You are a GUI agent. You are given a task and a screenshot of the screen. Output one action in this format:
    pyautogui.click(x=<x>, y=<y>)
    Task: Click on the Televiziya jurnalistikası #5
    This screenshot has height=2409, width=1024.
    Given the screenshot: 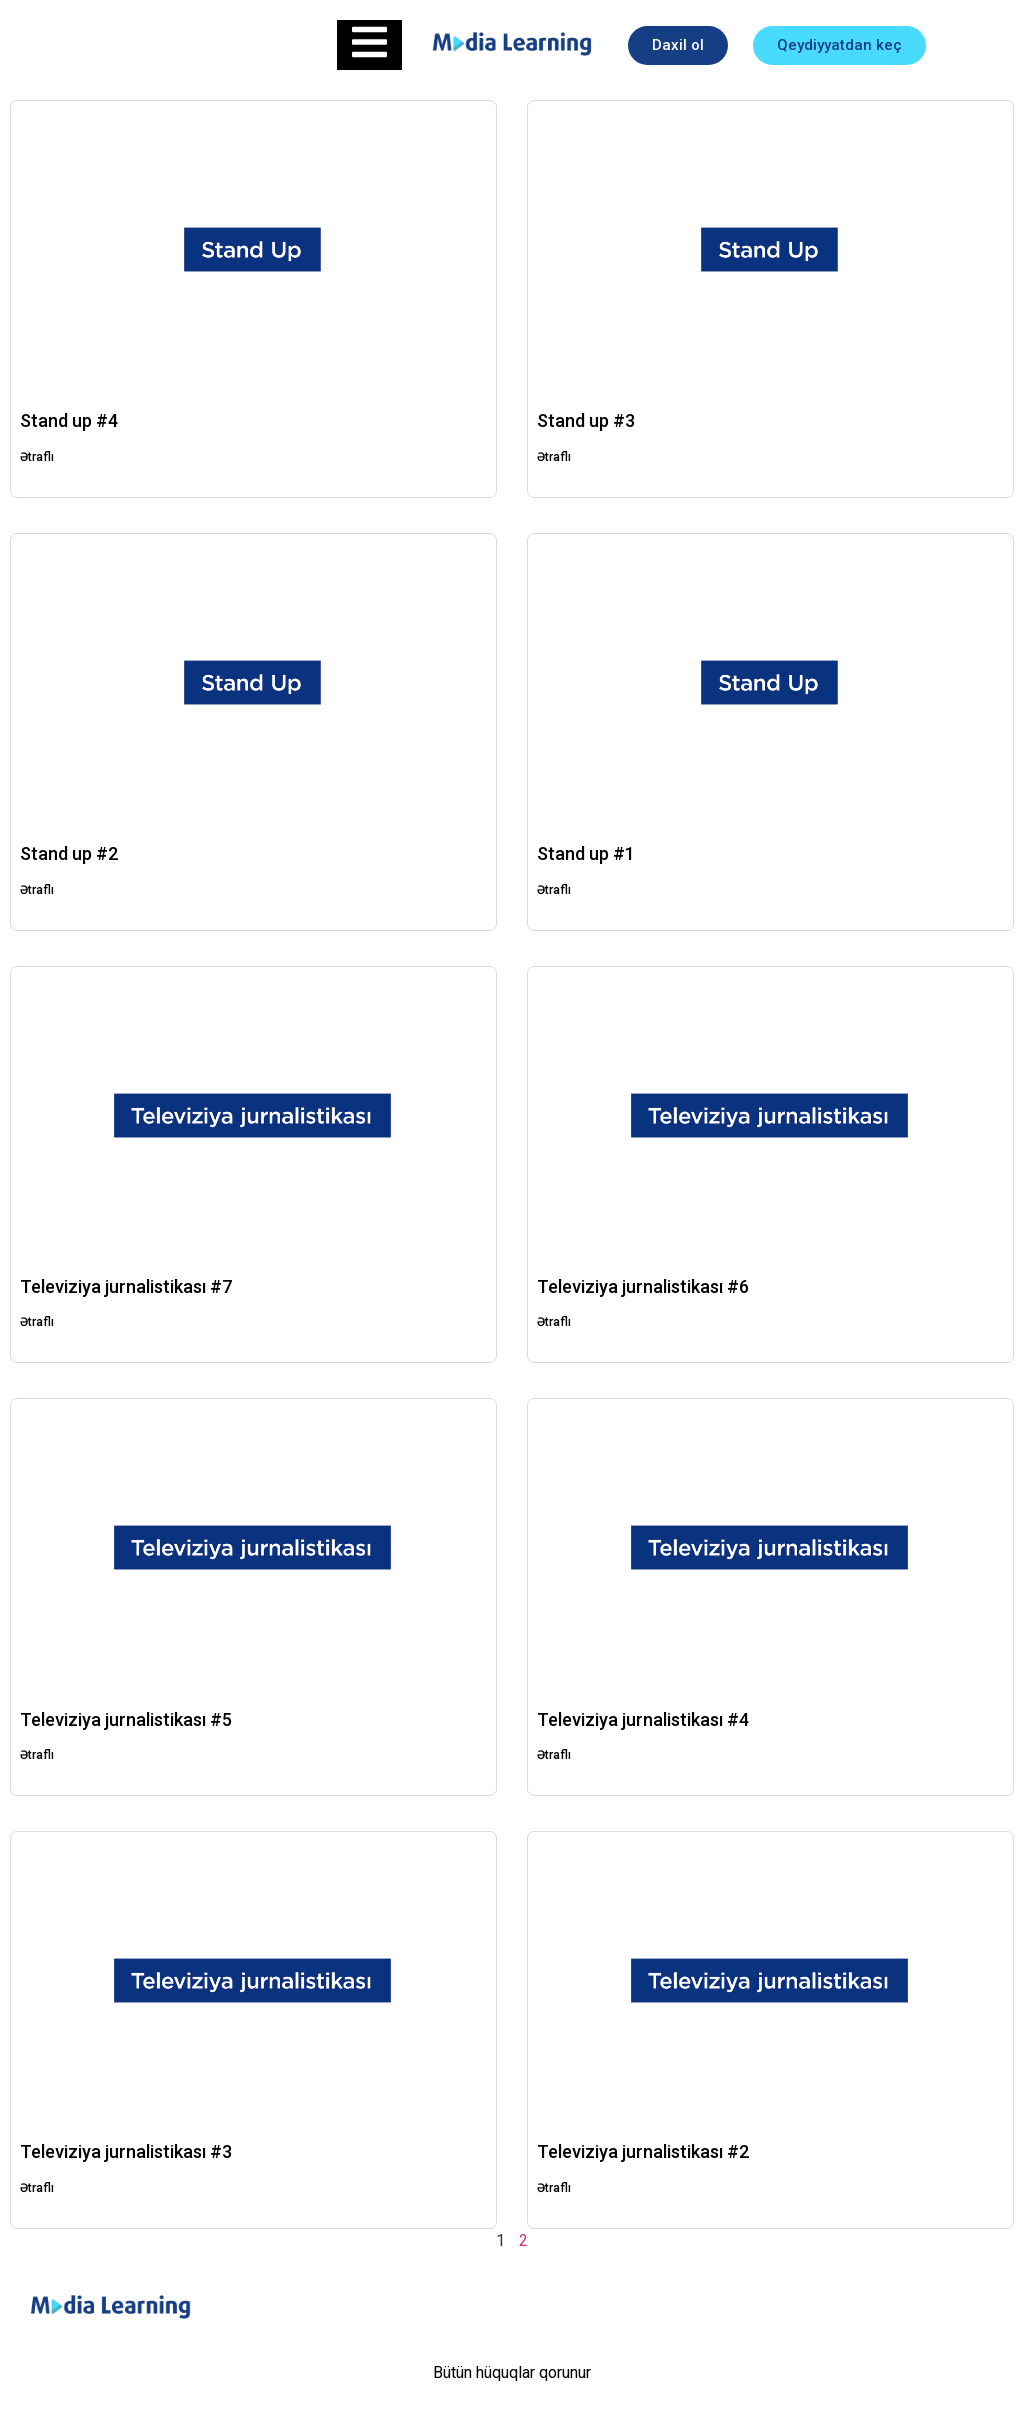 What is the action you would take?
    pyautogui.click(x=126, y=1719)
    